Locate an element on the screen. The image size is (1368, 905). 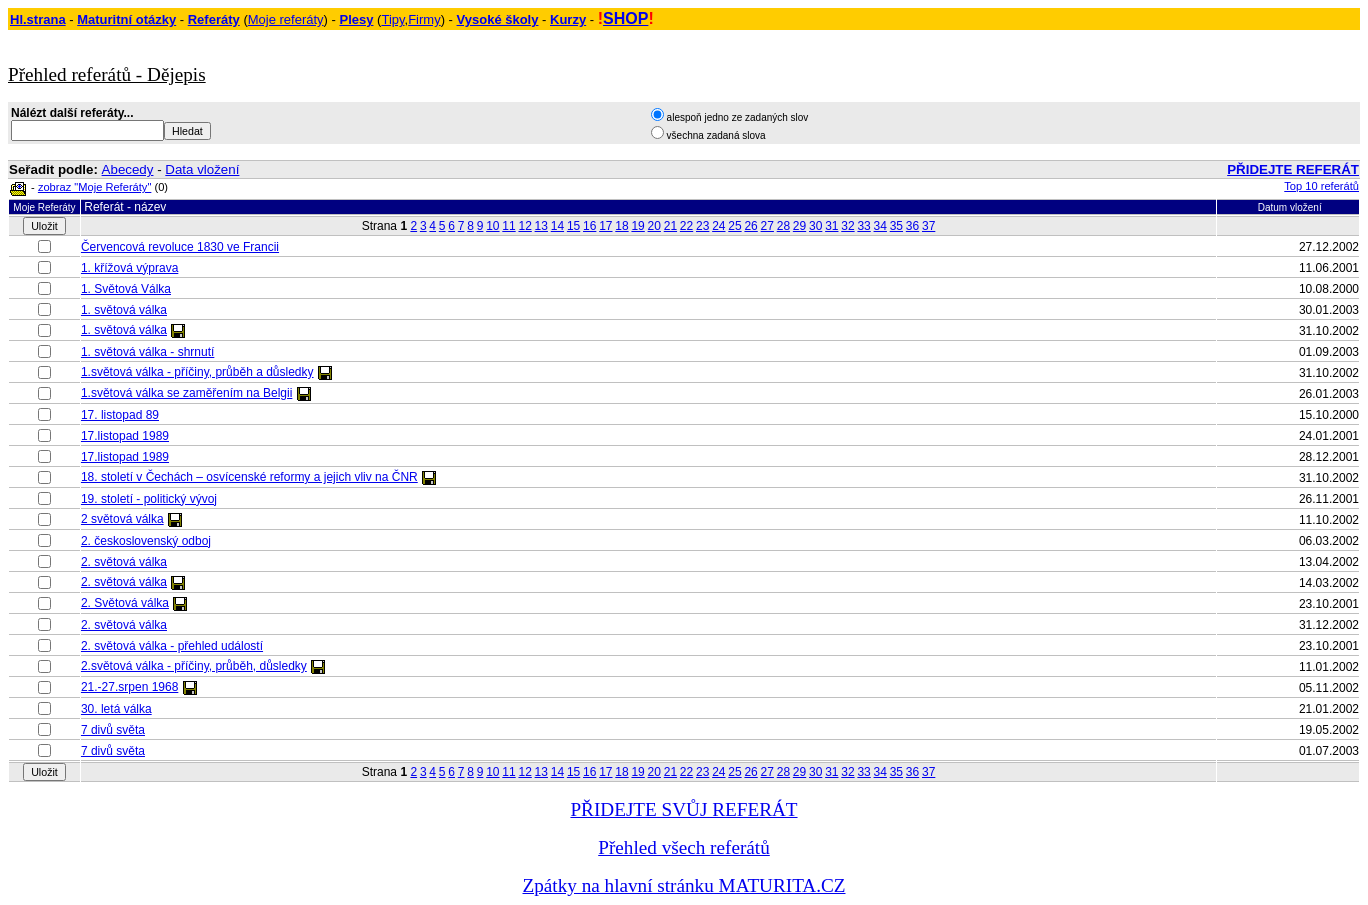
1.světová válka se zaměřením na Belgii is located at coordinates (186, 393).